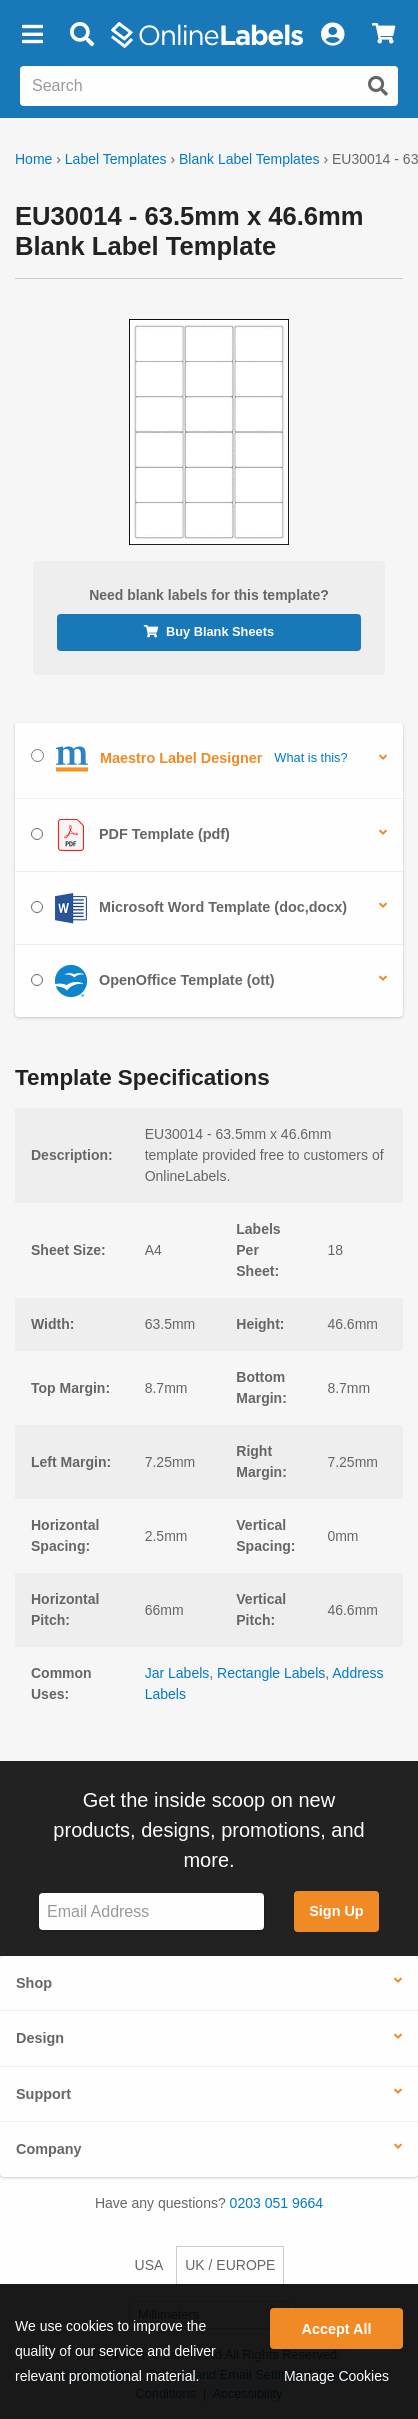  Describe the element at coordinates (151, 1911) in the screenshot. I see `[Sign up for our newsletter]` at that location.